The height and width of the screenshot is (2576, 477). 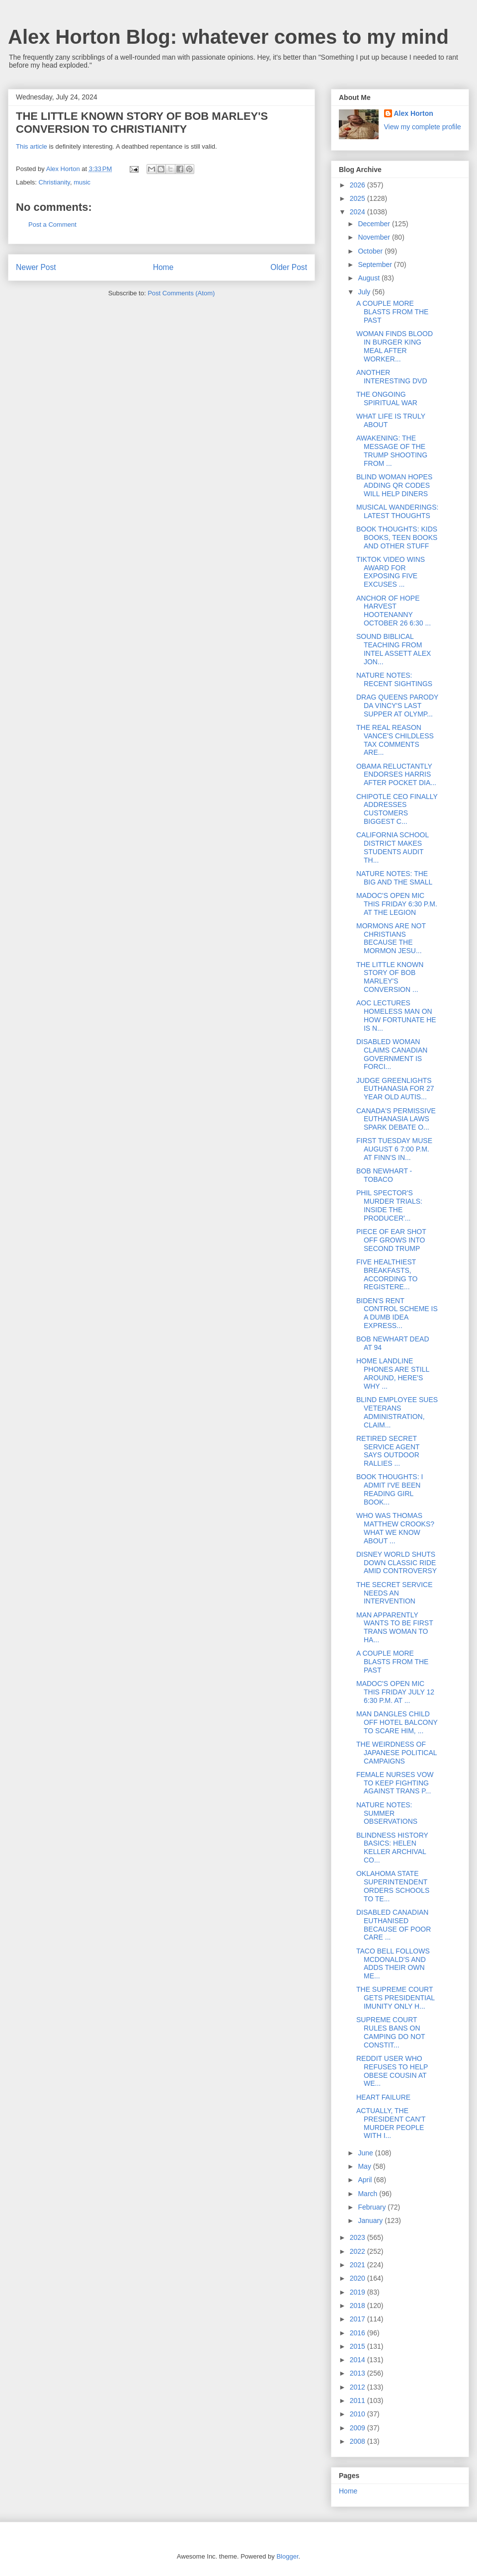 I want to click on Newer Post, so click(x=36, y=267).